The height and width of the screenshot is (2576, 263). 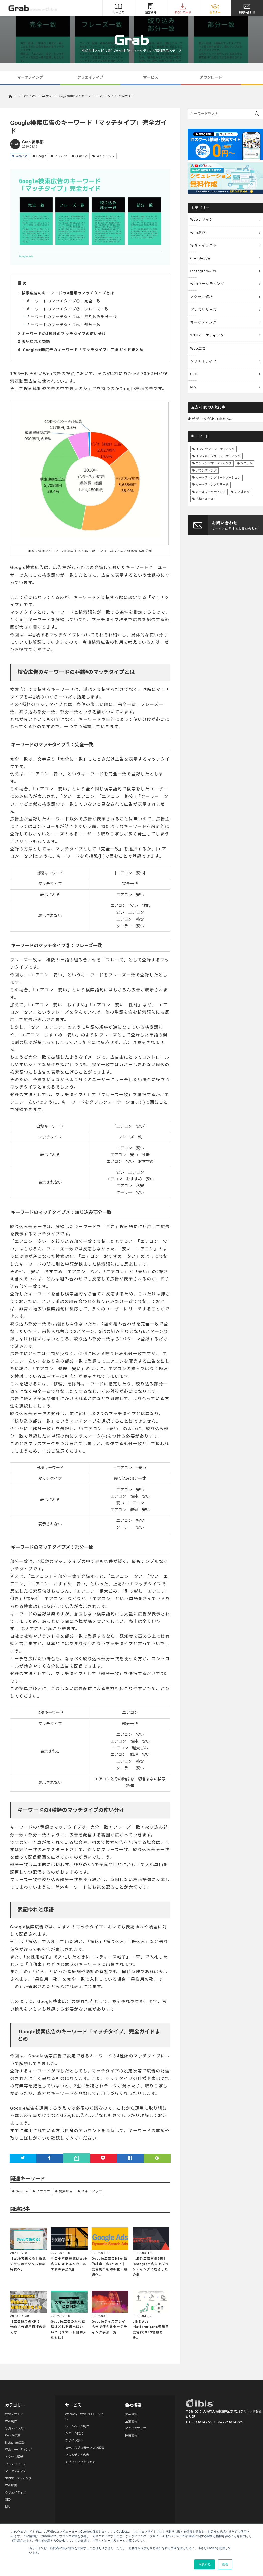 I want to click on 実店舗集客 [実店舗集客 (25個の項目)], so click(x=241, y=498).